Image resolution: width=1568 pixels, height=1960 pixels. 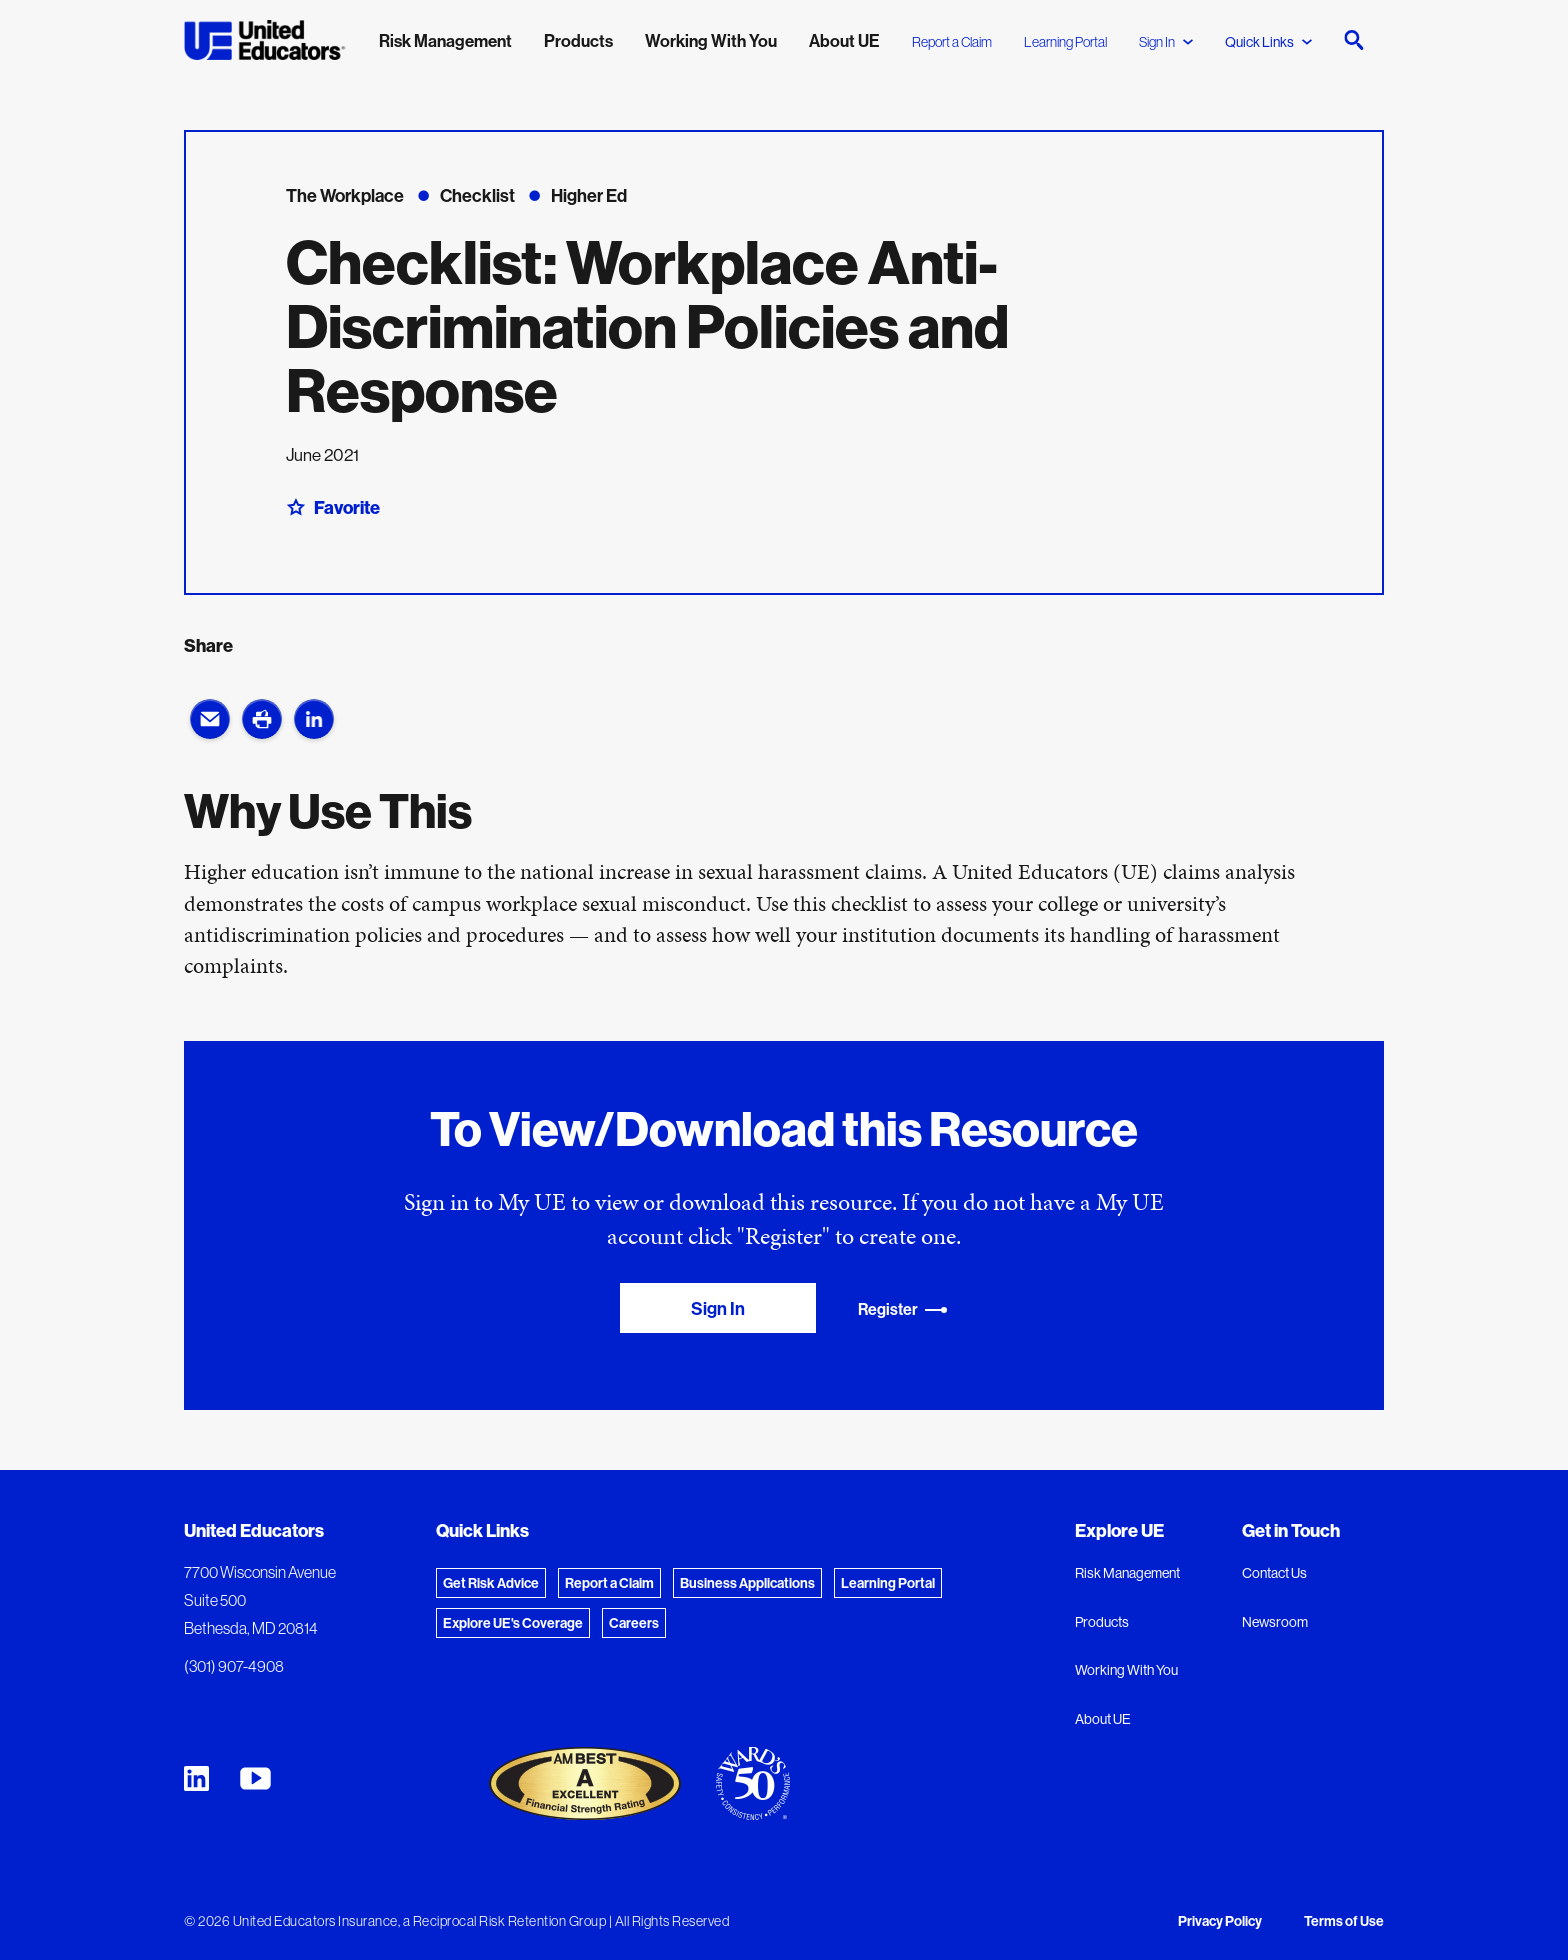 What do you see at coordinates (196, 1778) in the screenshot?
I see `[United Educators LinkedIn Page]` at bounding box center [196, 1778].